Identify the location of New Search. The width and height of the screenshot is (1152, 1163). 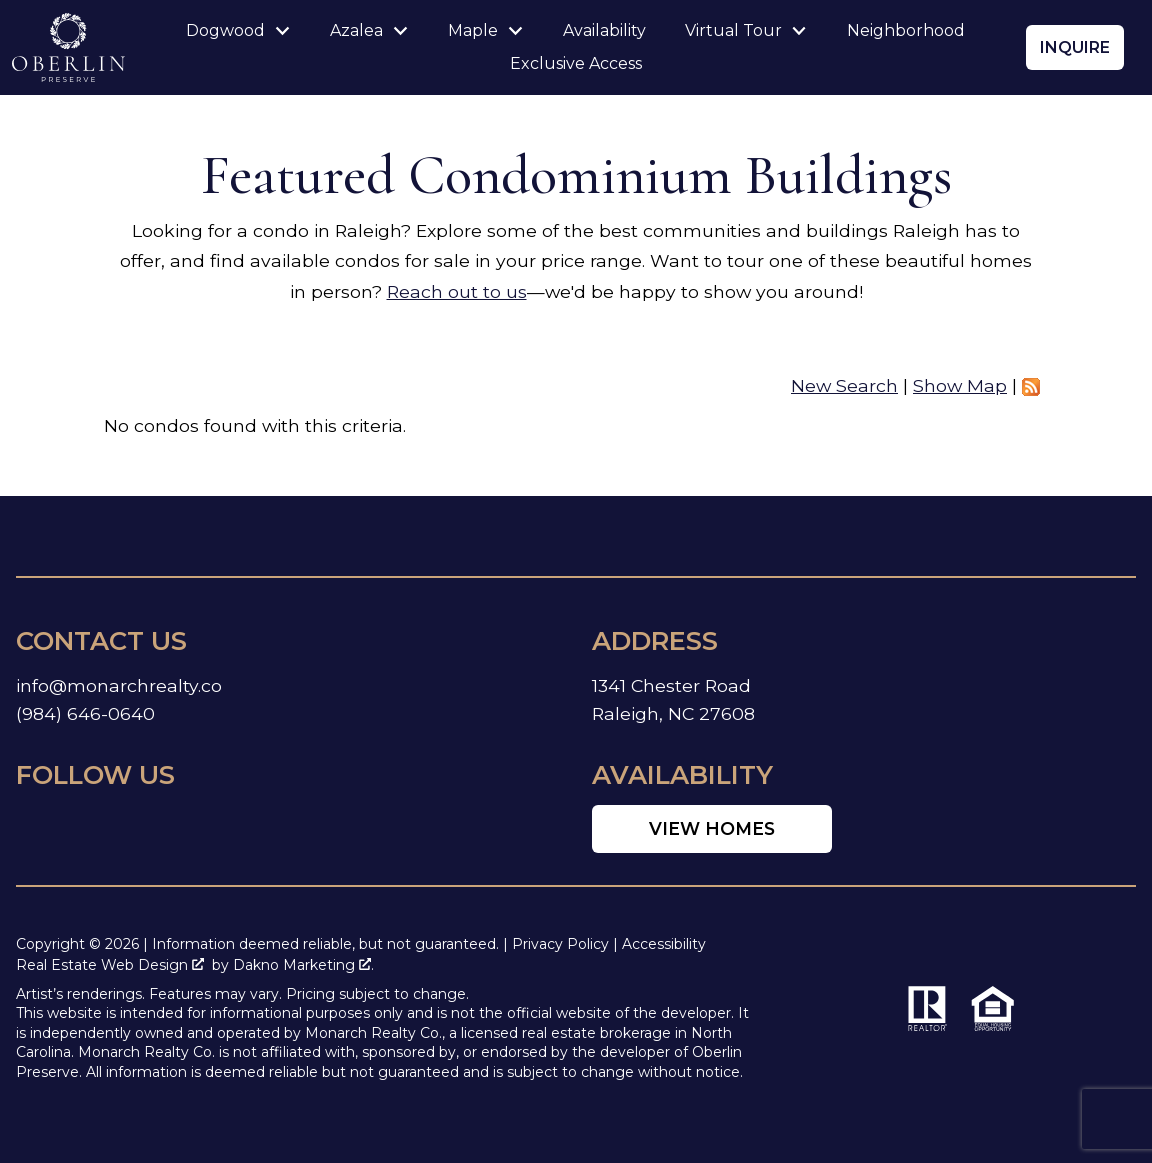
(844, 385).